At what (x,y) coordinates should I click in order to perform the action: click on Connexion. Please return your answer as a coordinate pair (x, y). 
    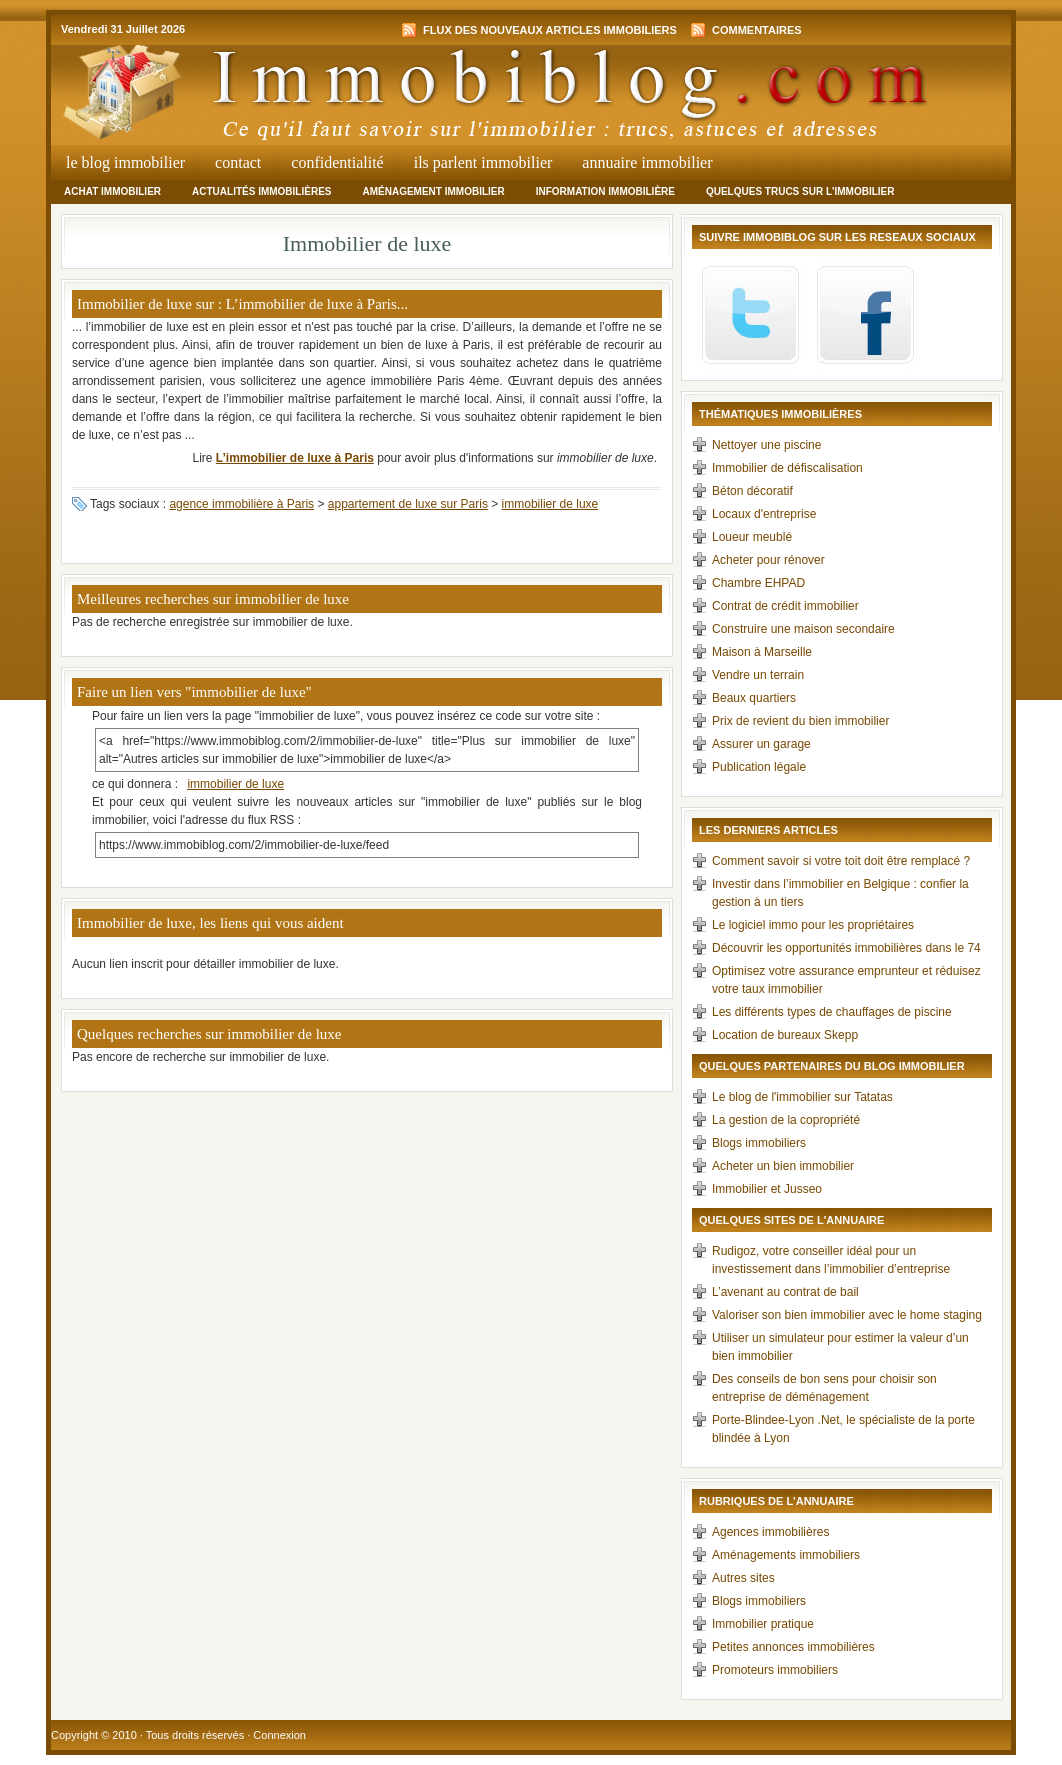
    Looking at the image, I should click on (279, 1735).